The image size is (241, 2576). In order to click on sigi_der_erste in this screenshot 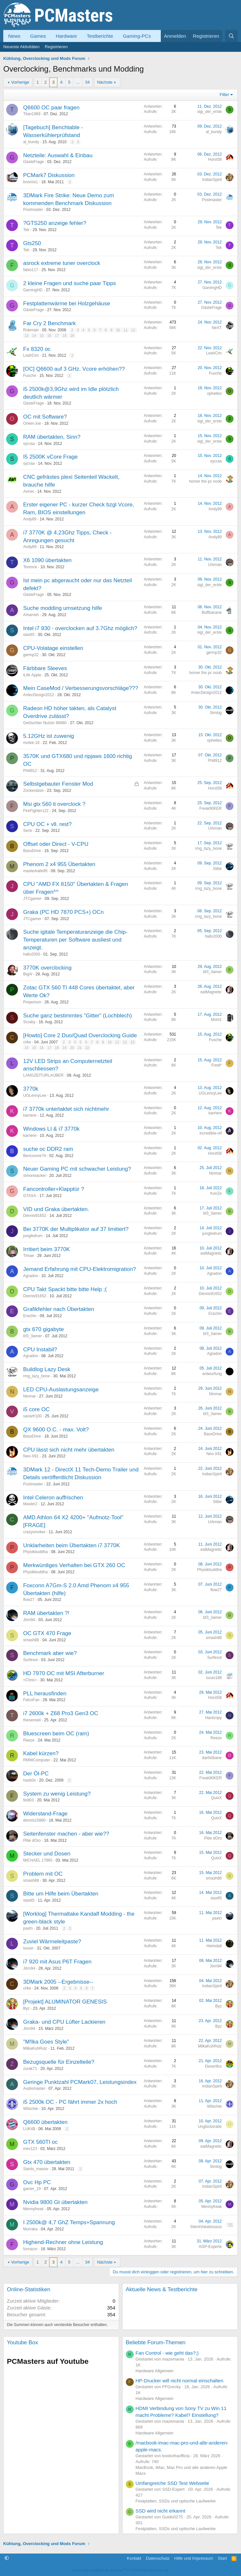, I will do `click(209, 111)`.